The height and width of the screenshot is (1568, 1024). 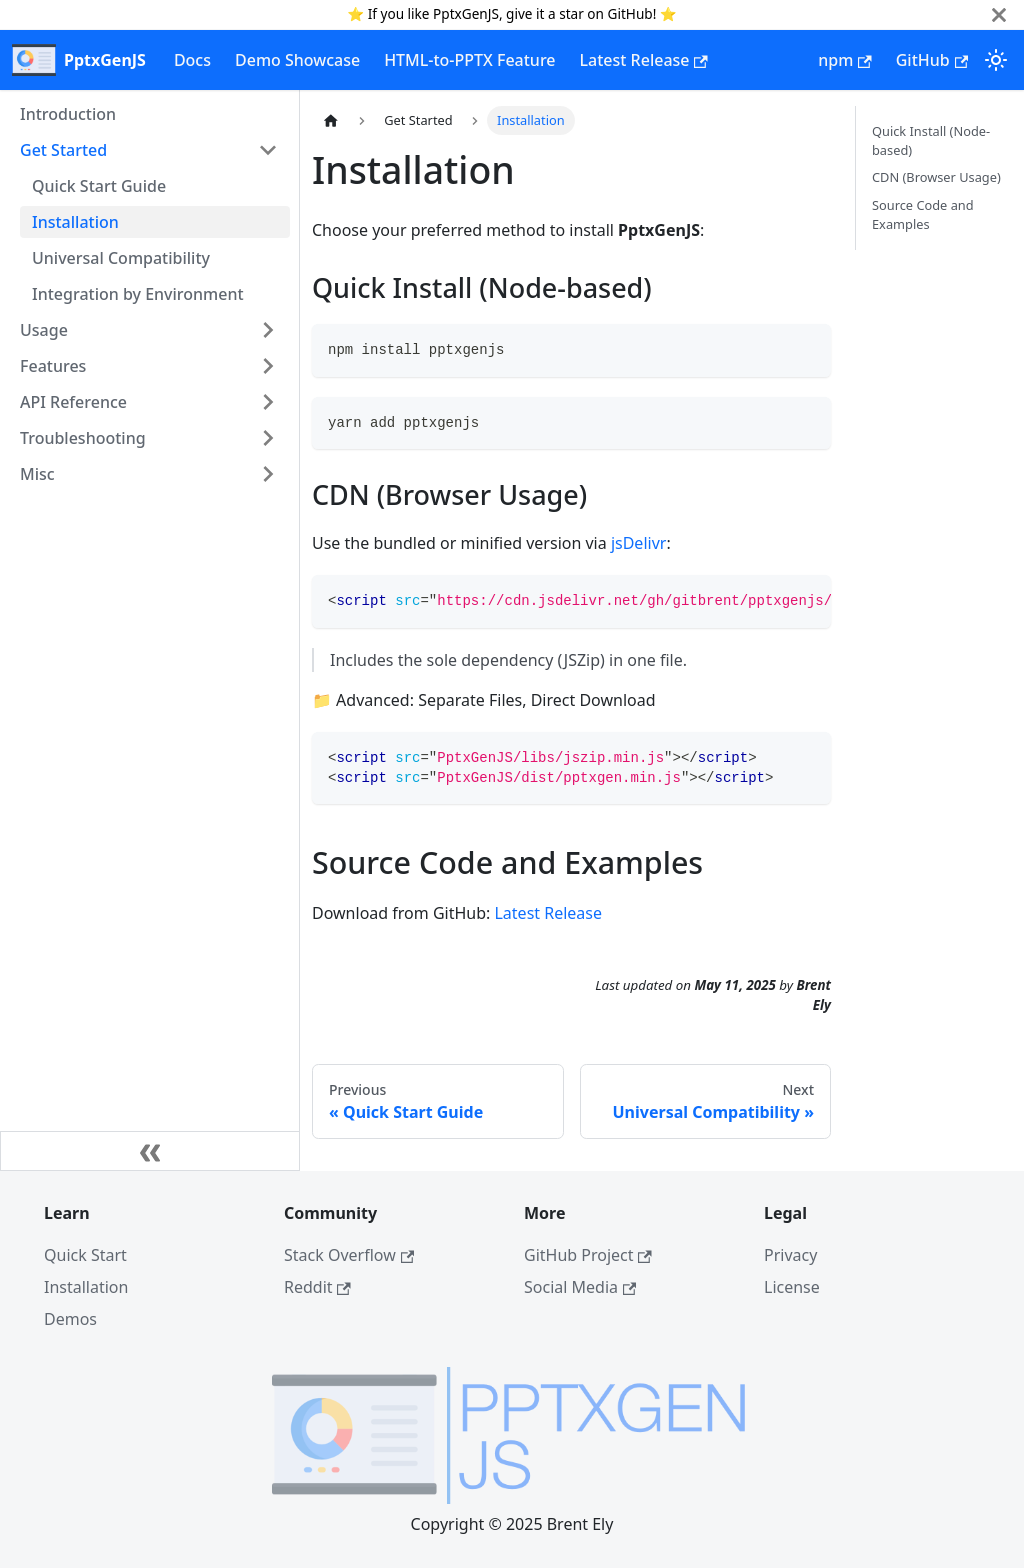 What do you see at coordinates (68, 114) in the screenshot?
I see `Introduction` at bounding box center [68, 114].